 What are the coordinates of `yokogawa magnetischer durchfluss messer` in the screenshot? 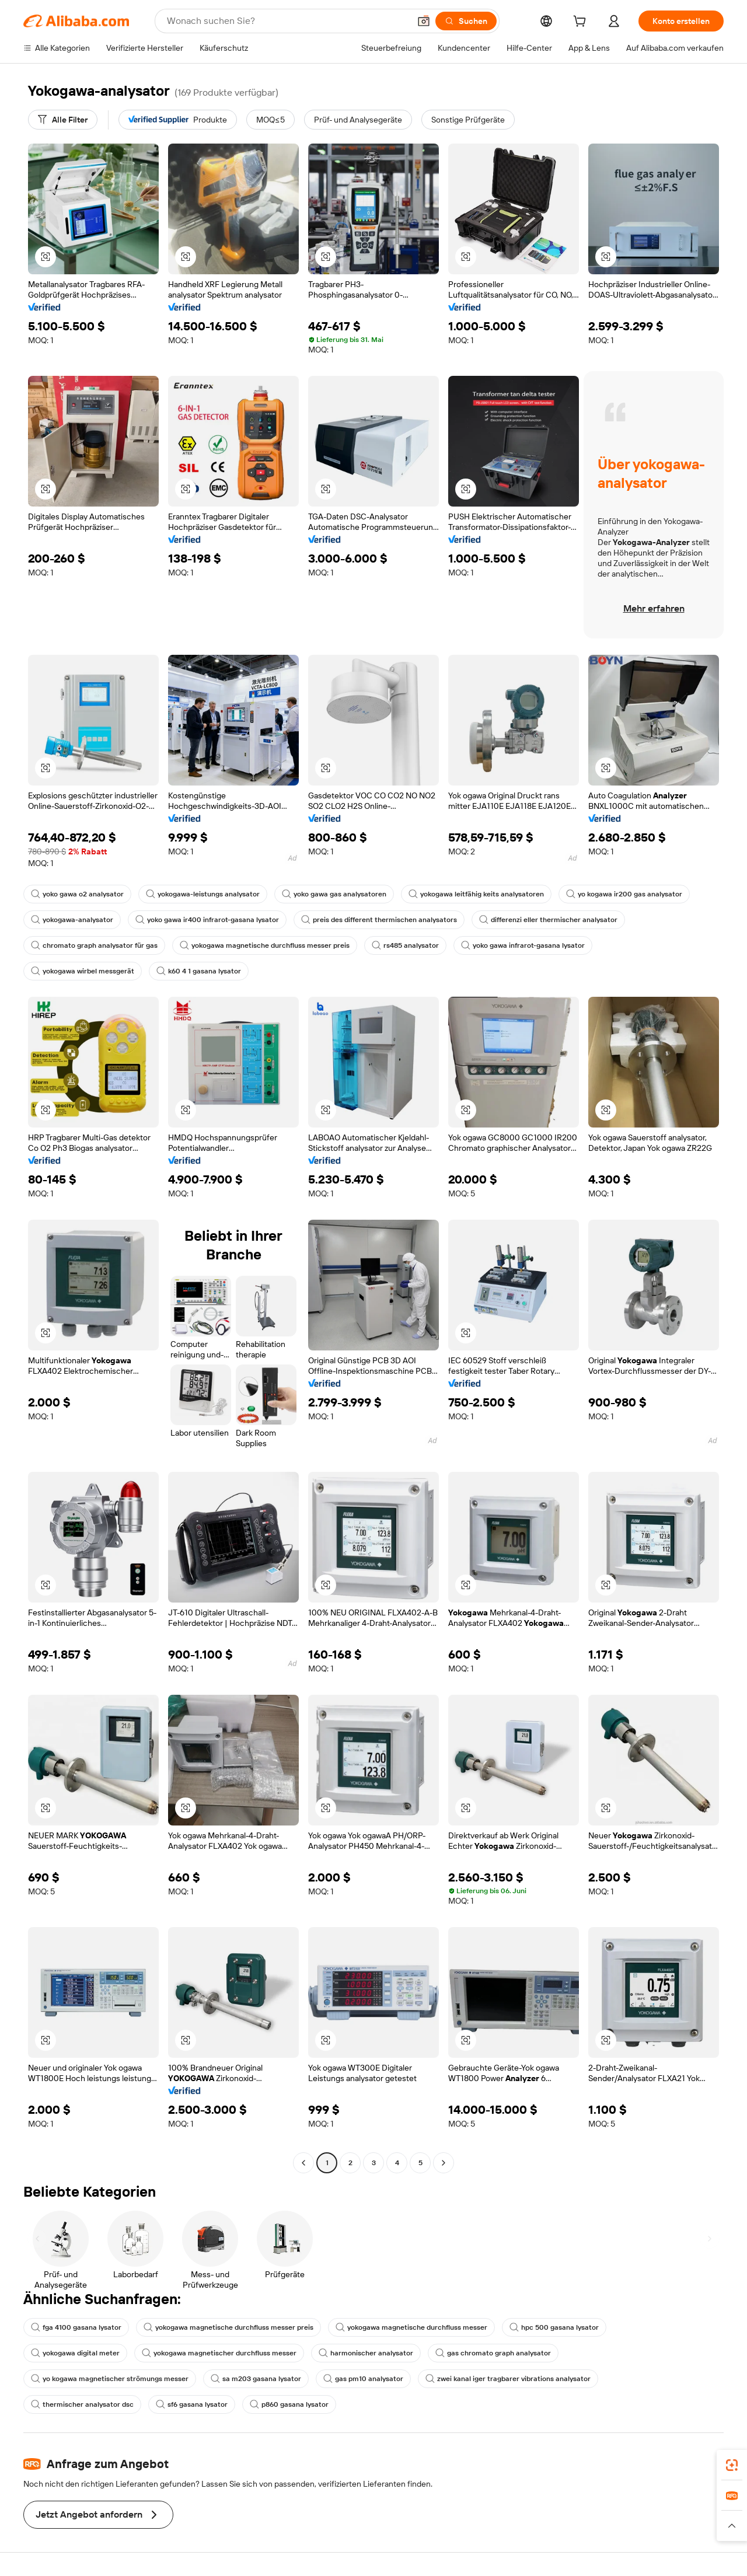 It's located at (219, 2353).